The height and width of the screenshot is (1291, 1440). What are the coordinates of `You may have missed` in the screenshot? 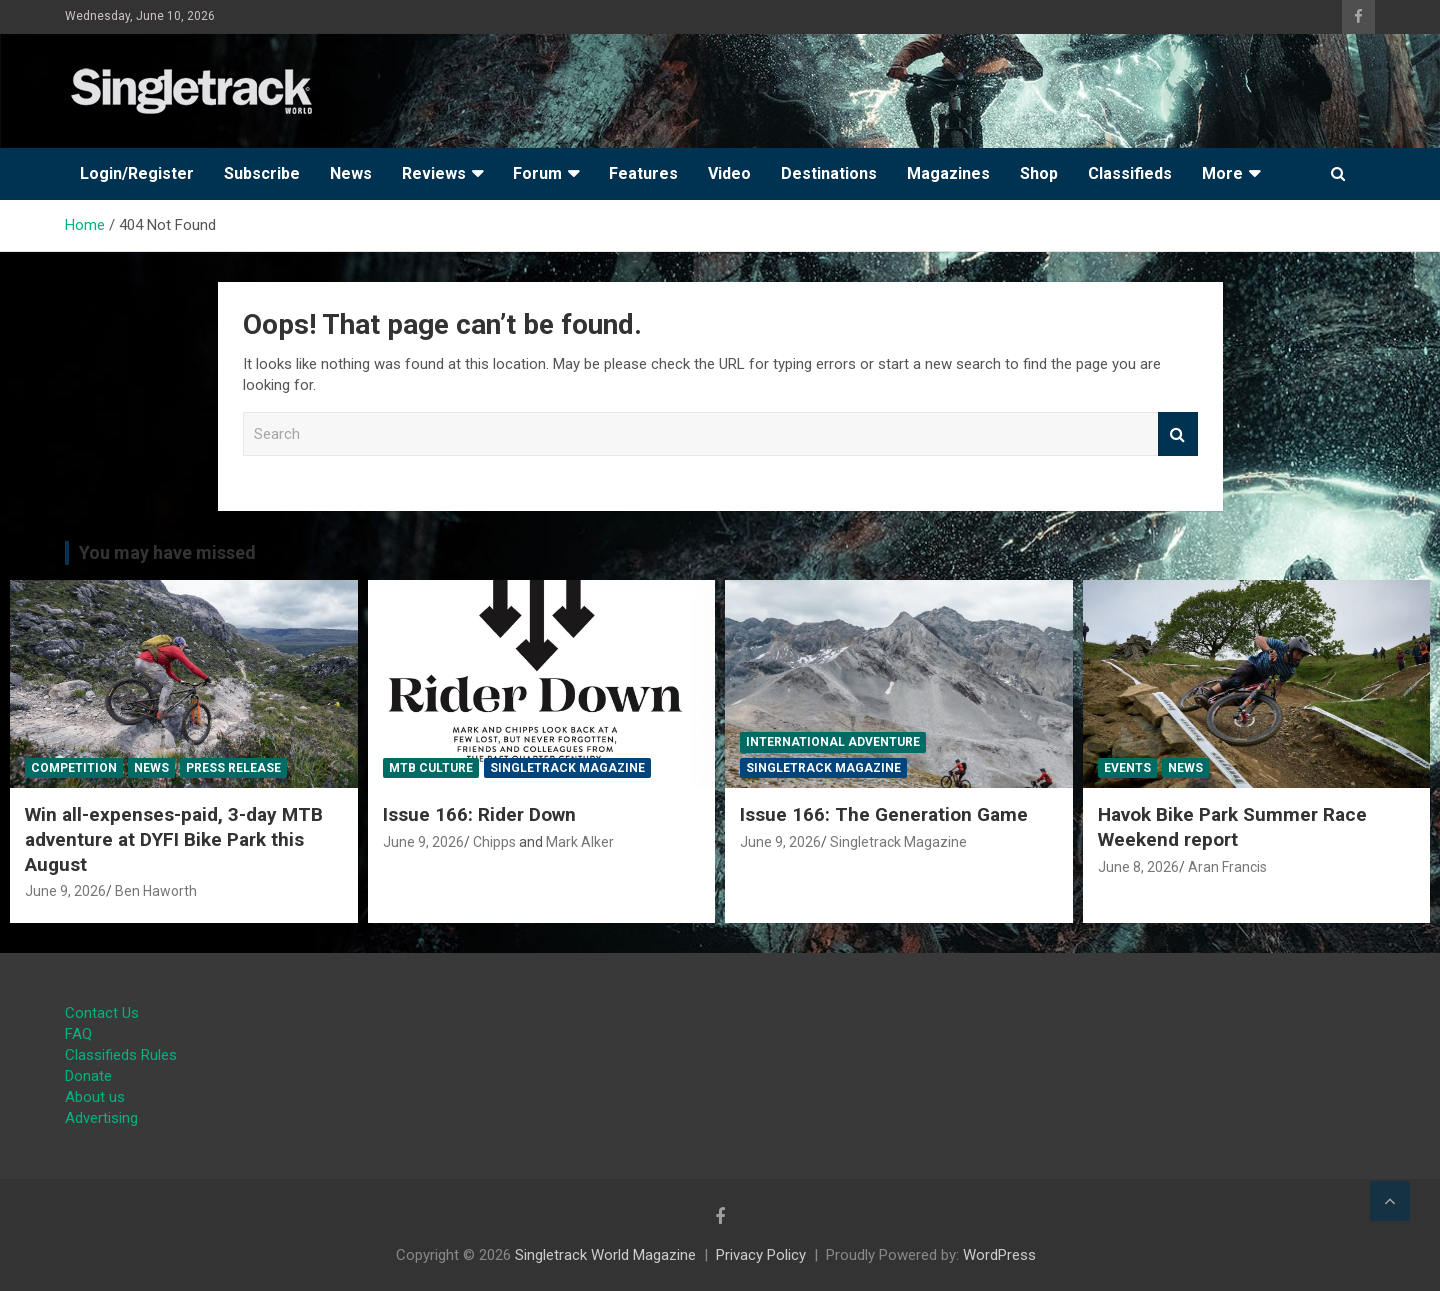 It's located at (167, 552).